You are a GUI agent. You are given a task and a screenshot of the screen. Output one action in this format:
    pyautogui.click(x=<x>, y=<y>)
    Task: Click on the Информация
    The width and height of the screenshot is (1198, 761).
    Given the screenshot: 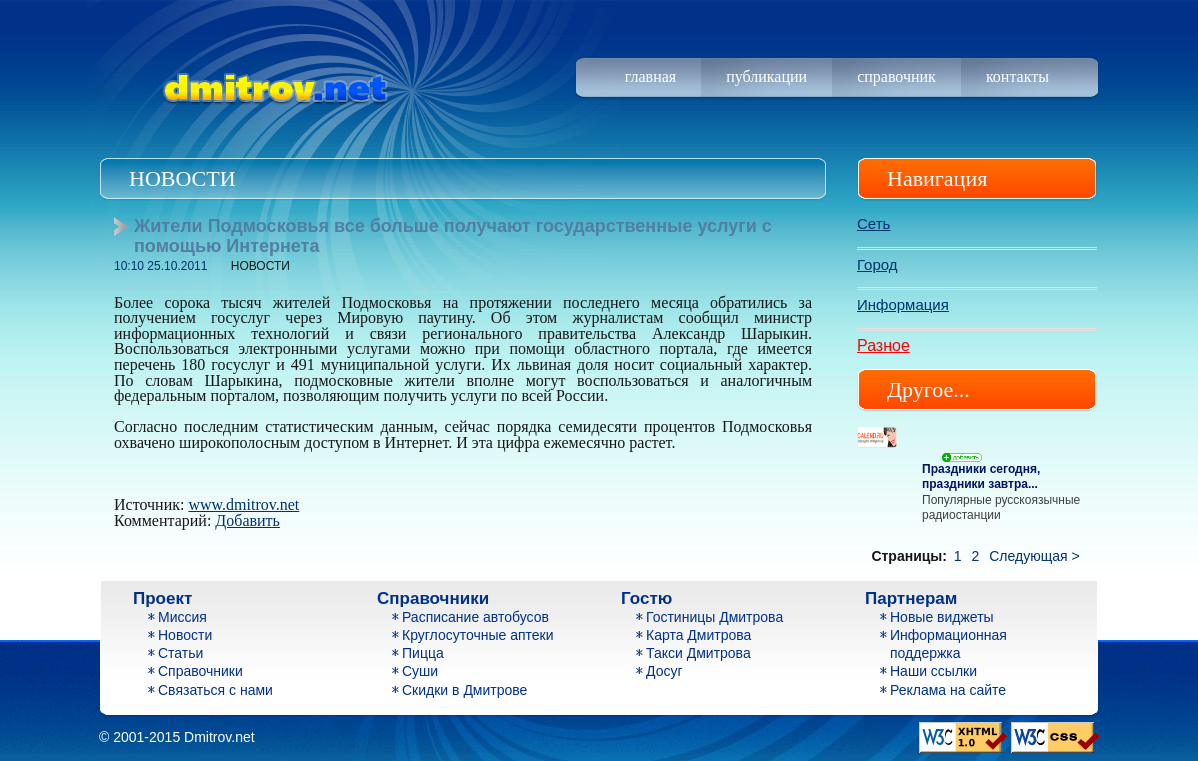 What is the action you would take?
    pyautogui.click(x=903, y=304)
    